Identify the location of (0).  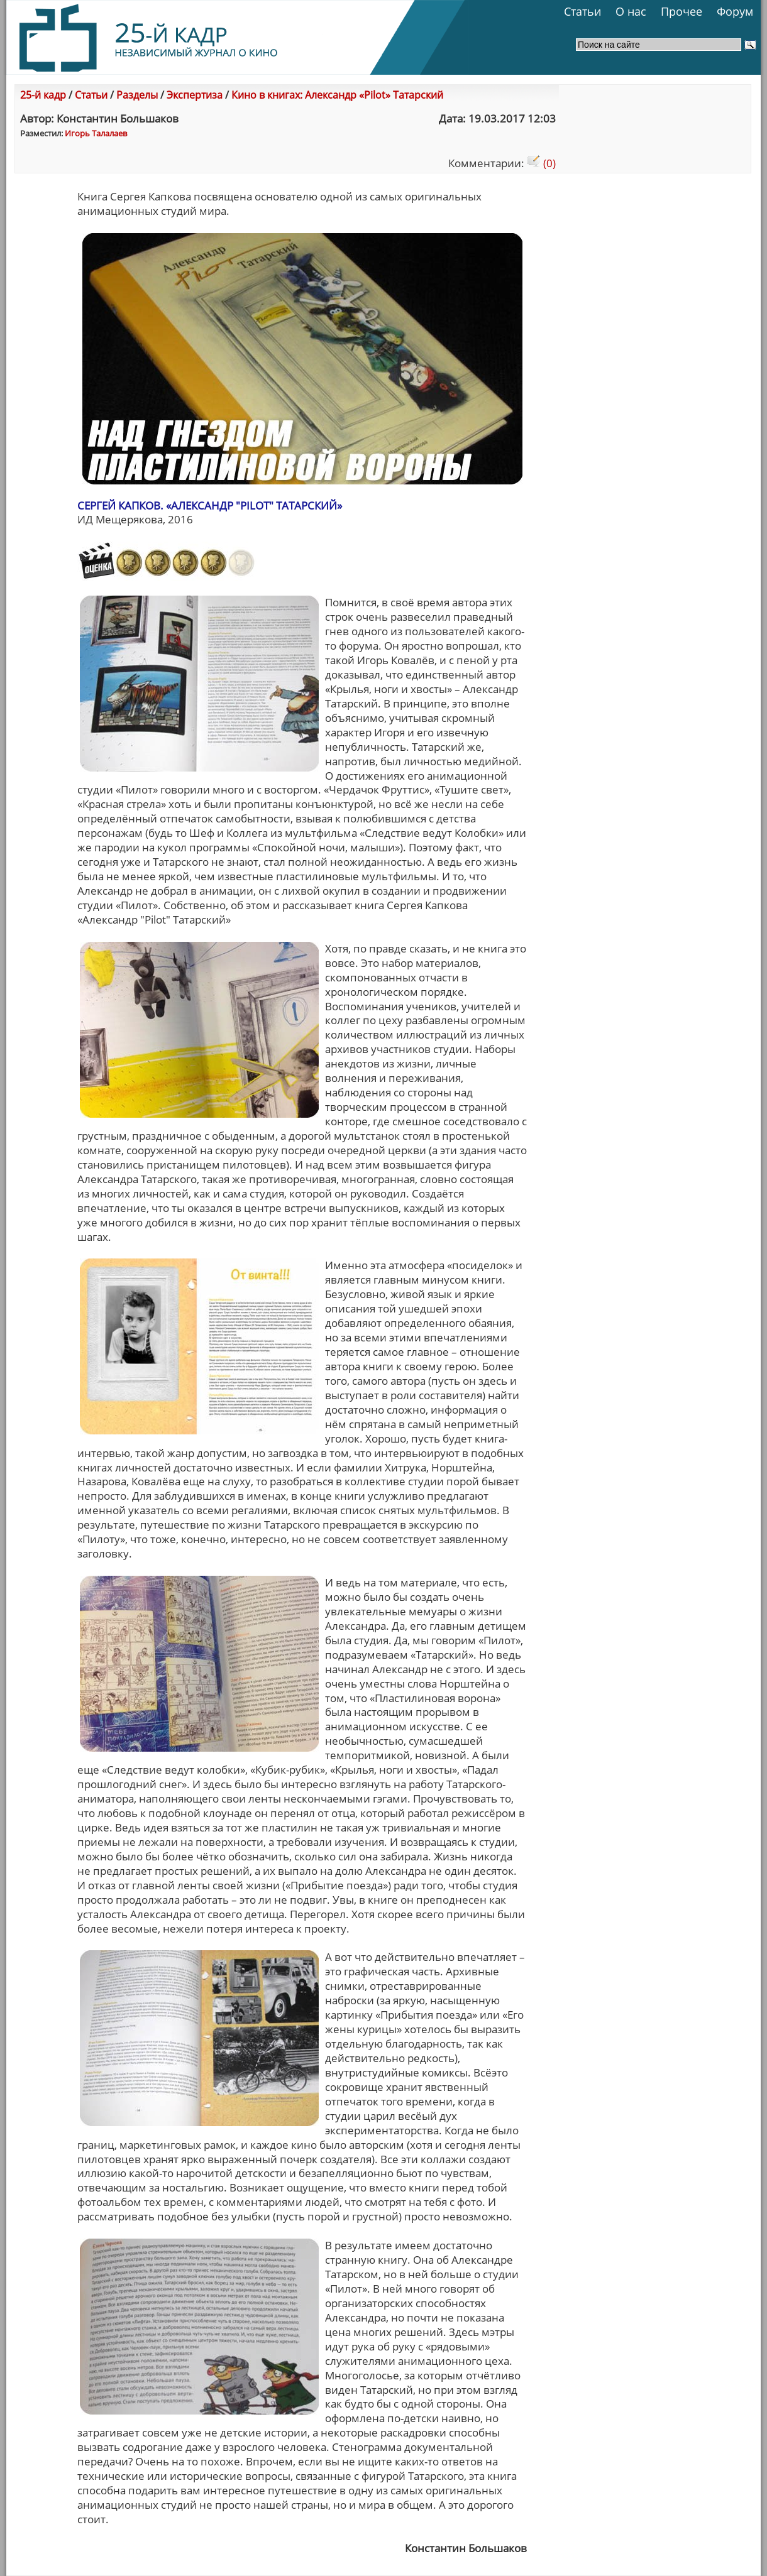
(541, 163).